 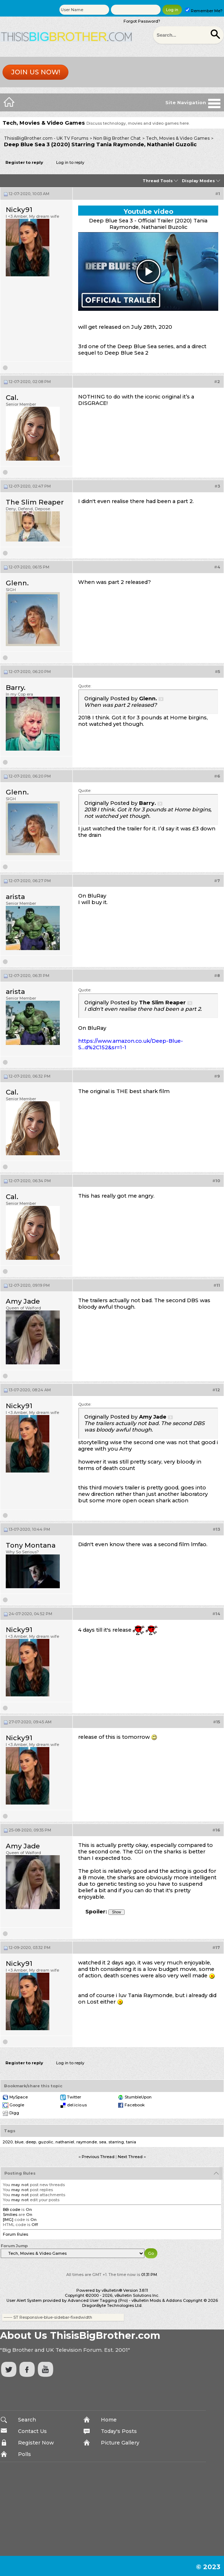 What do you see at coordinates (15, 2234) in the screenshot?
I see `Forum Rules` at bounding box center [15, 2234].